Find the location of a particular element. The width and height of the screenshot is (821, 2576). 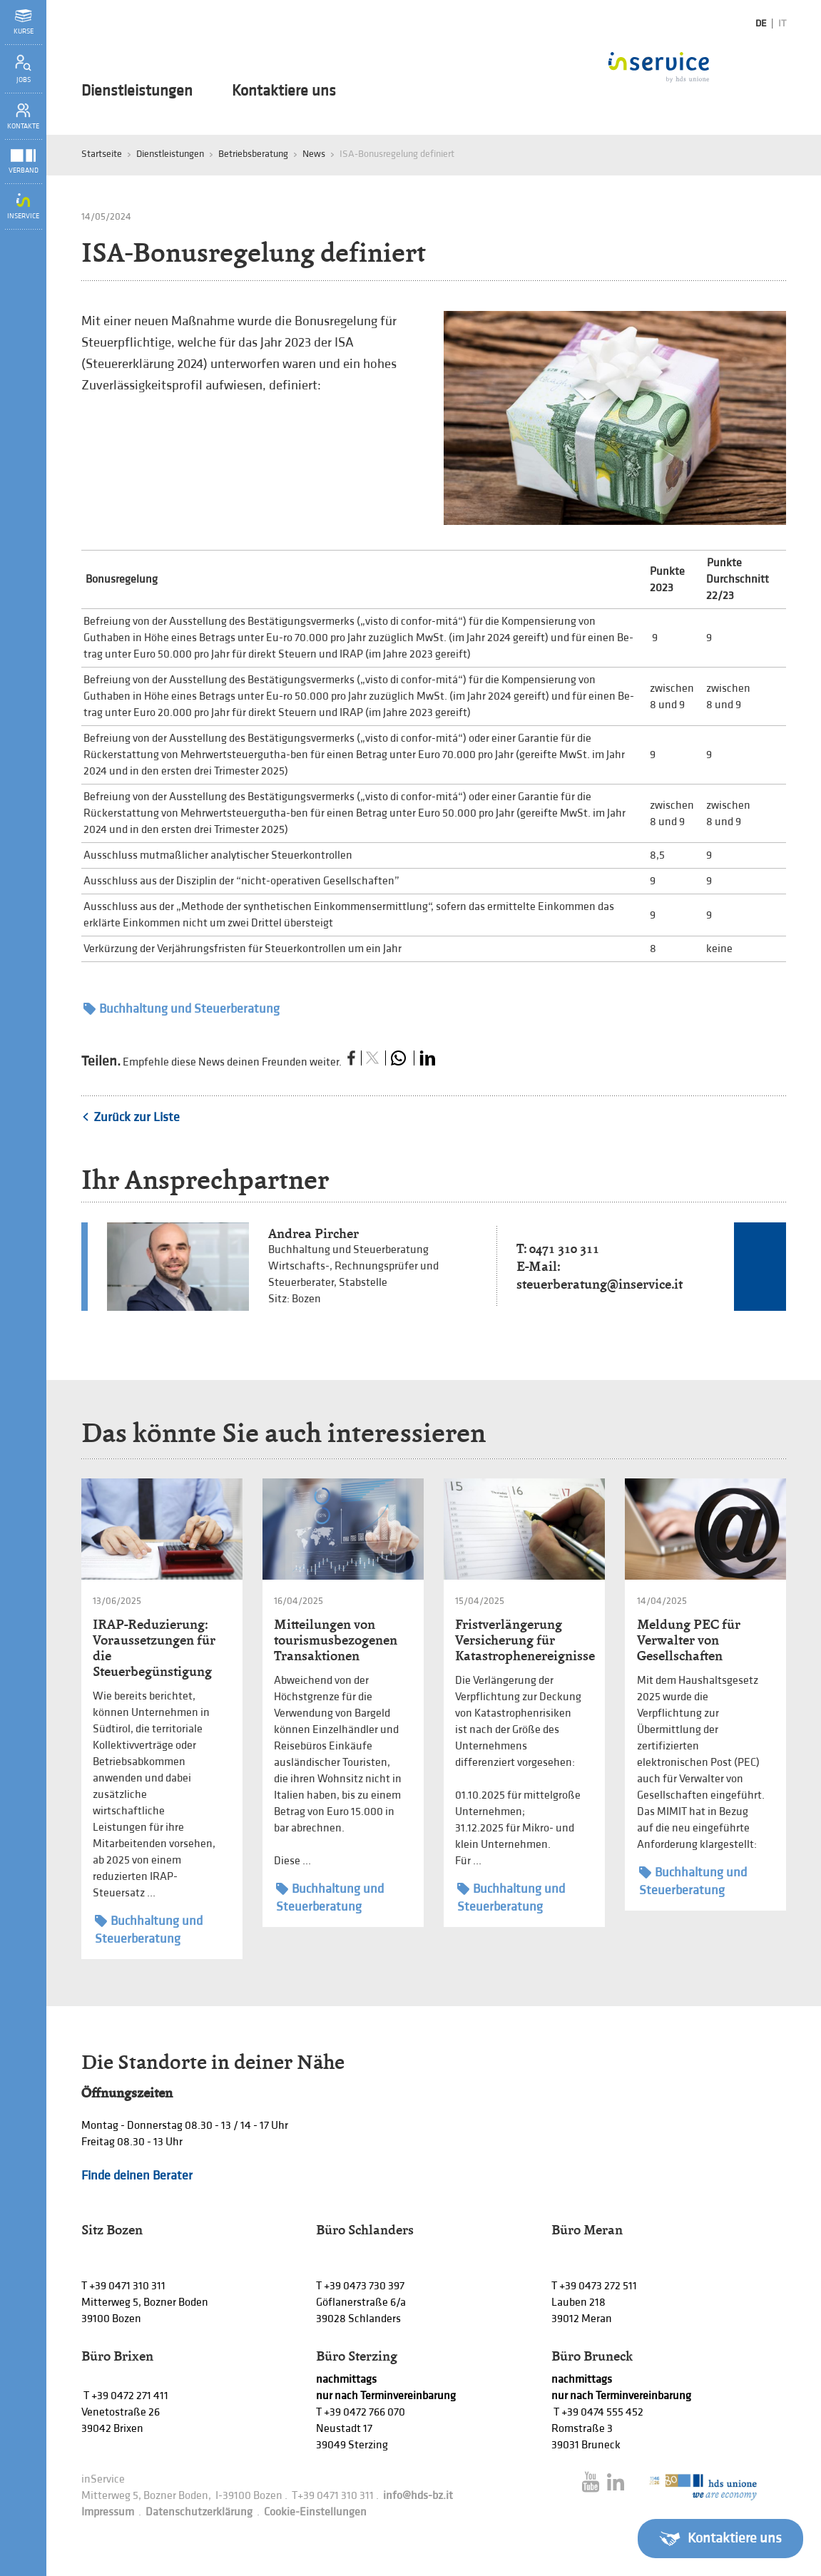

IRAP-Reduzierung: Voraussetzungen für die Steuerbegünstigung is located at coordinates (154, 1648).